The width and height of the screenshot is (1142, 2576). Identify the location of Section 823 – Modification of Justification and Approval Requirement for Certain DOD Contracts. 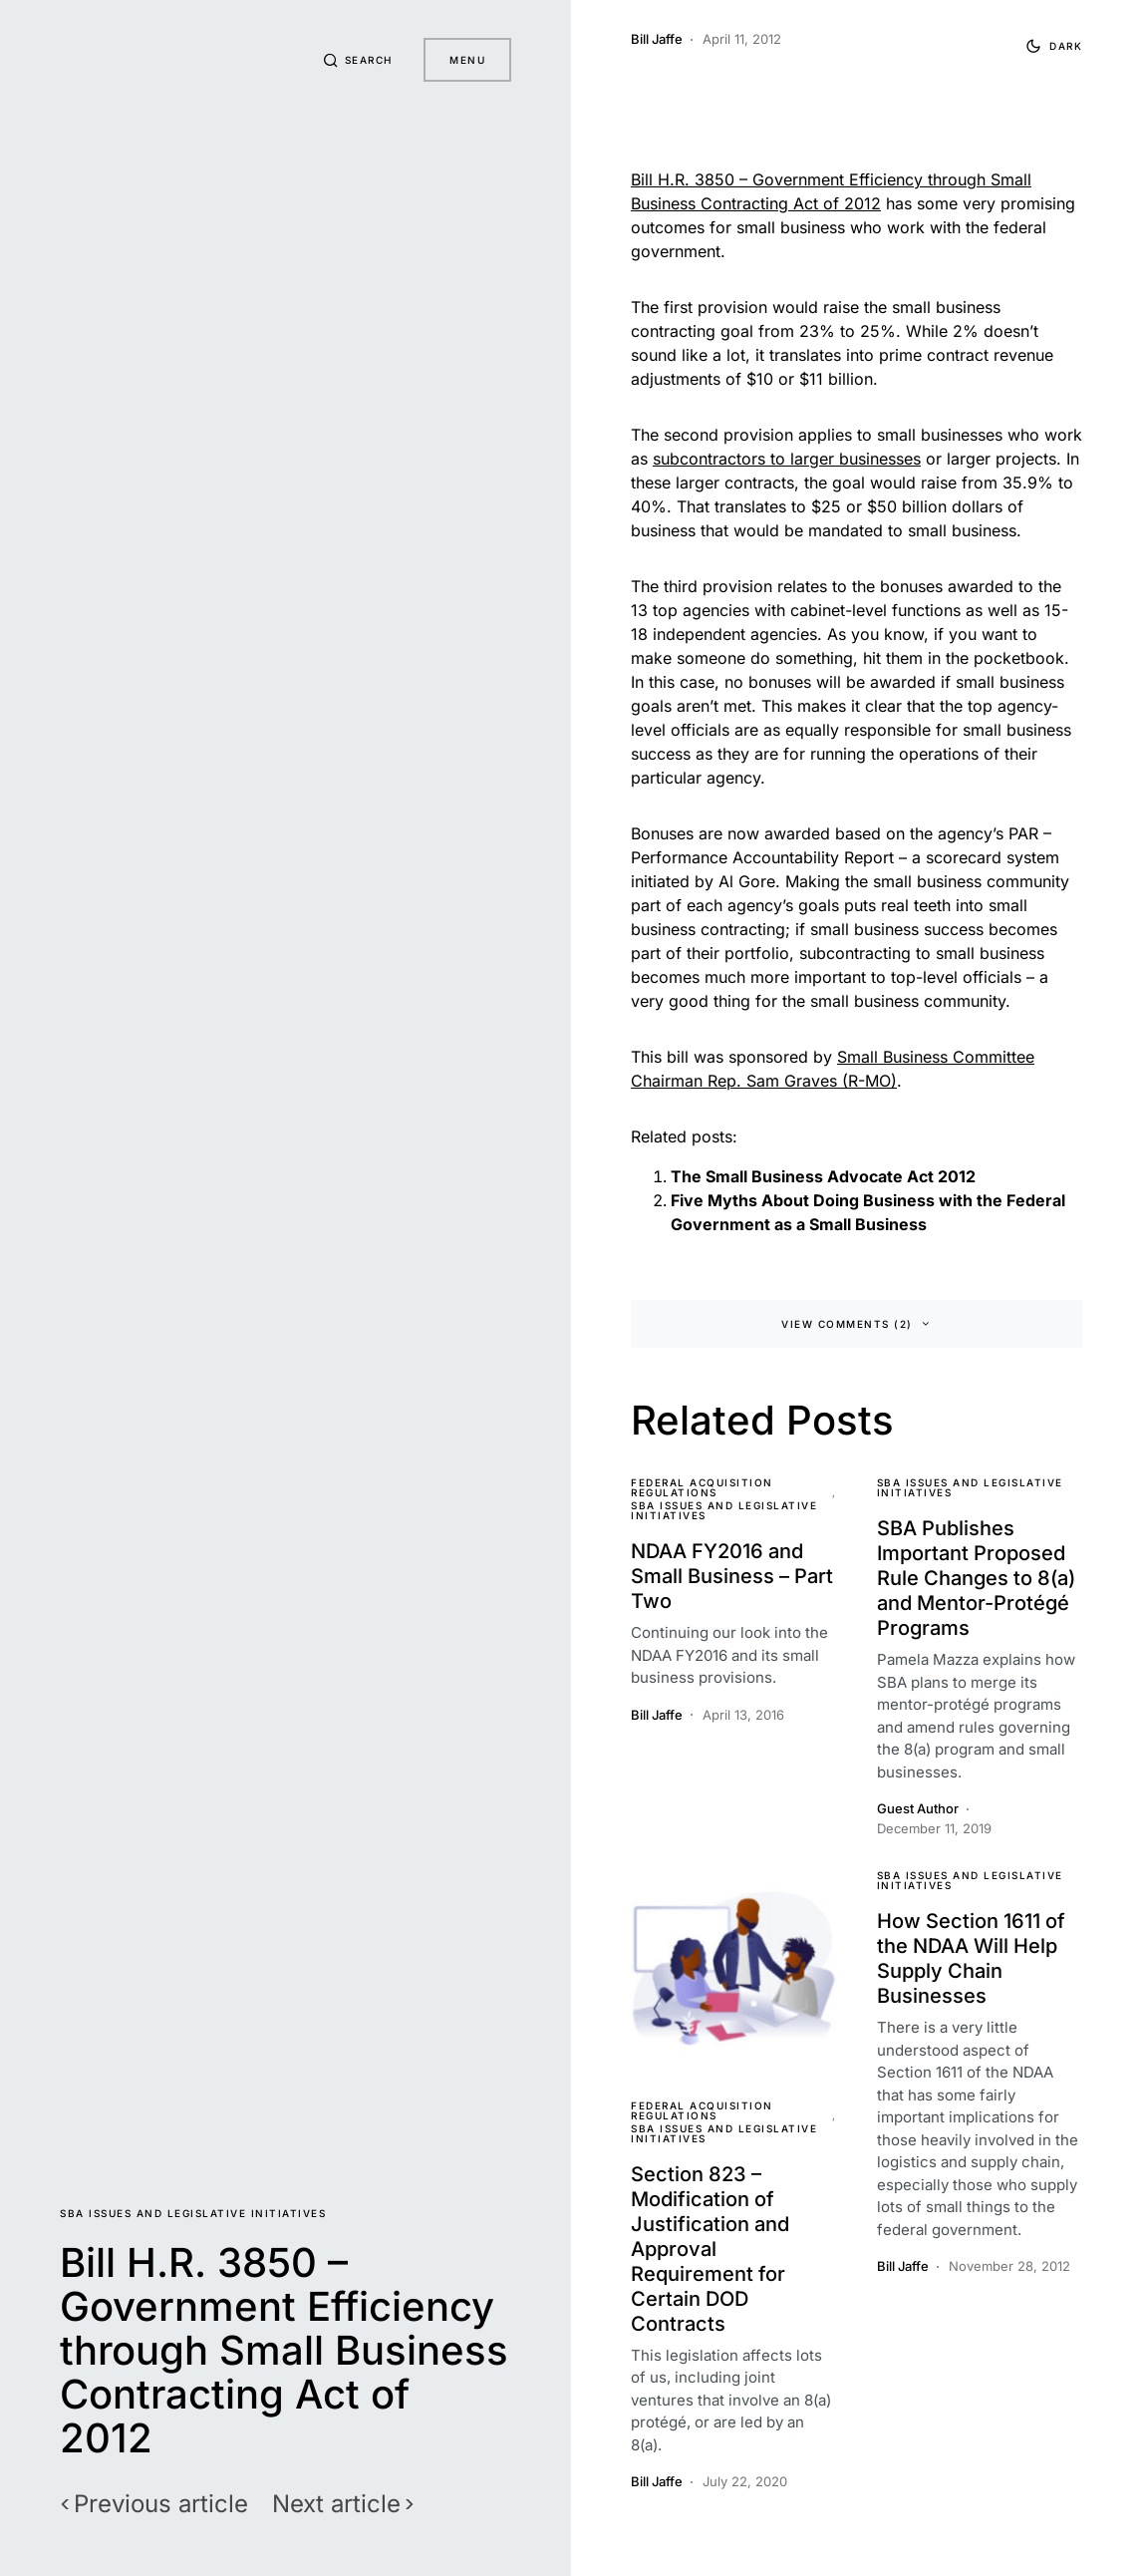
(710, 2249).